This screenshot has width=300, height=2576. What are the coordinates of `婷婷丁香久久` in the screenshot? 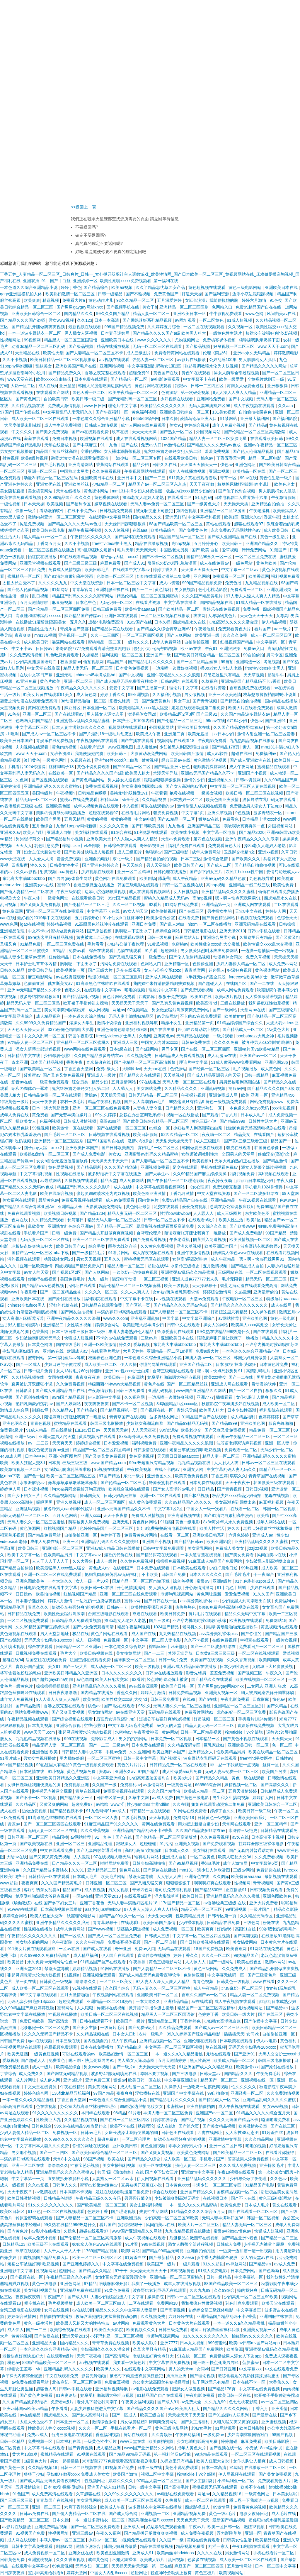 It's located at (166, 569).